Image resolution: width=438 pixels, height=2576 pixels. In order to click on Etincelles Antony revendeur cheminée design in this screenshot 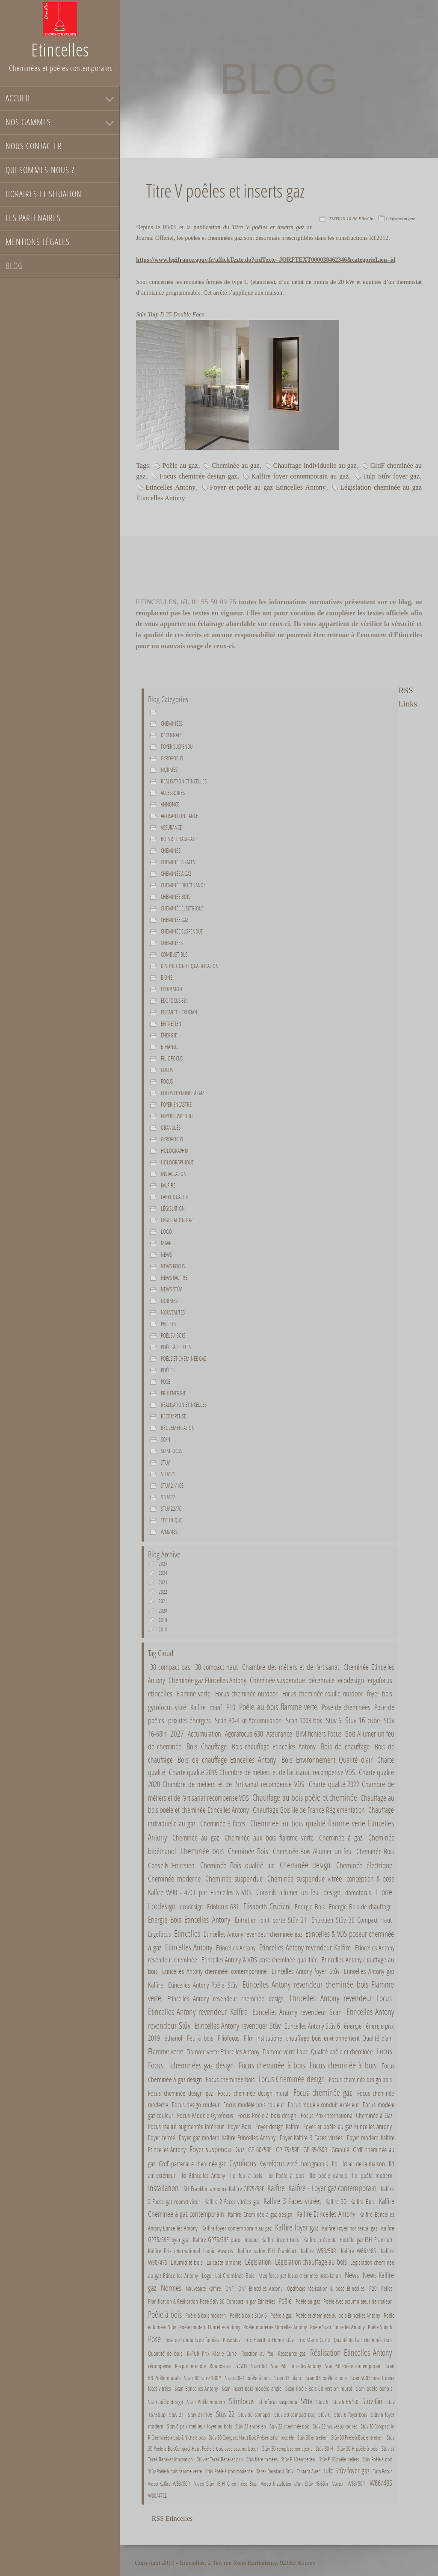, I will do `click(225, 1998)`.